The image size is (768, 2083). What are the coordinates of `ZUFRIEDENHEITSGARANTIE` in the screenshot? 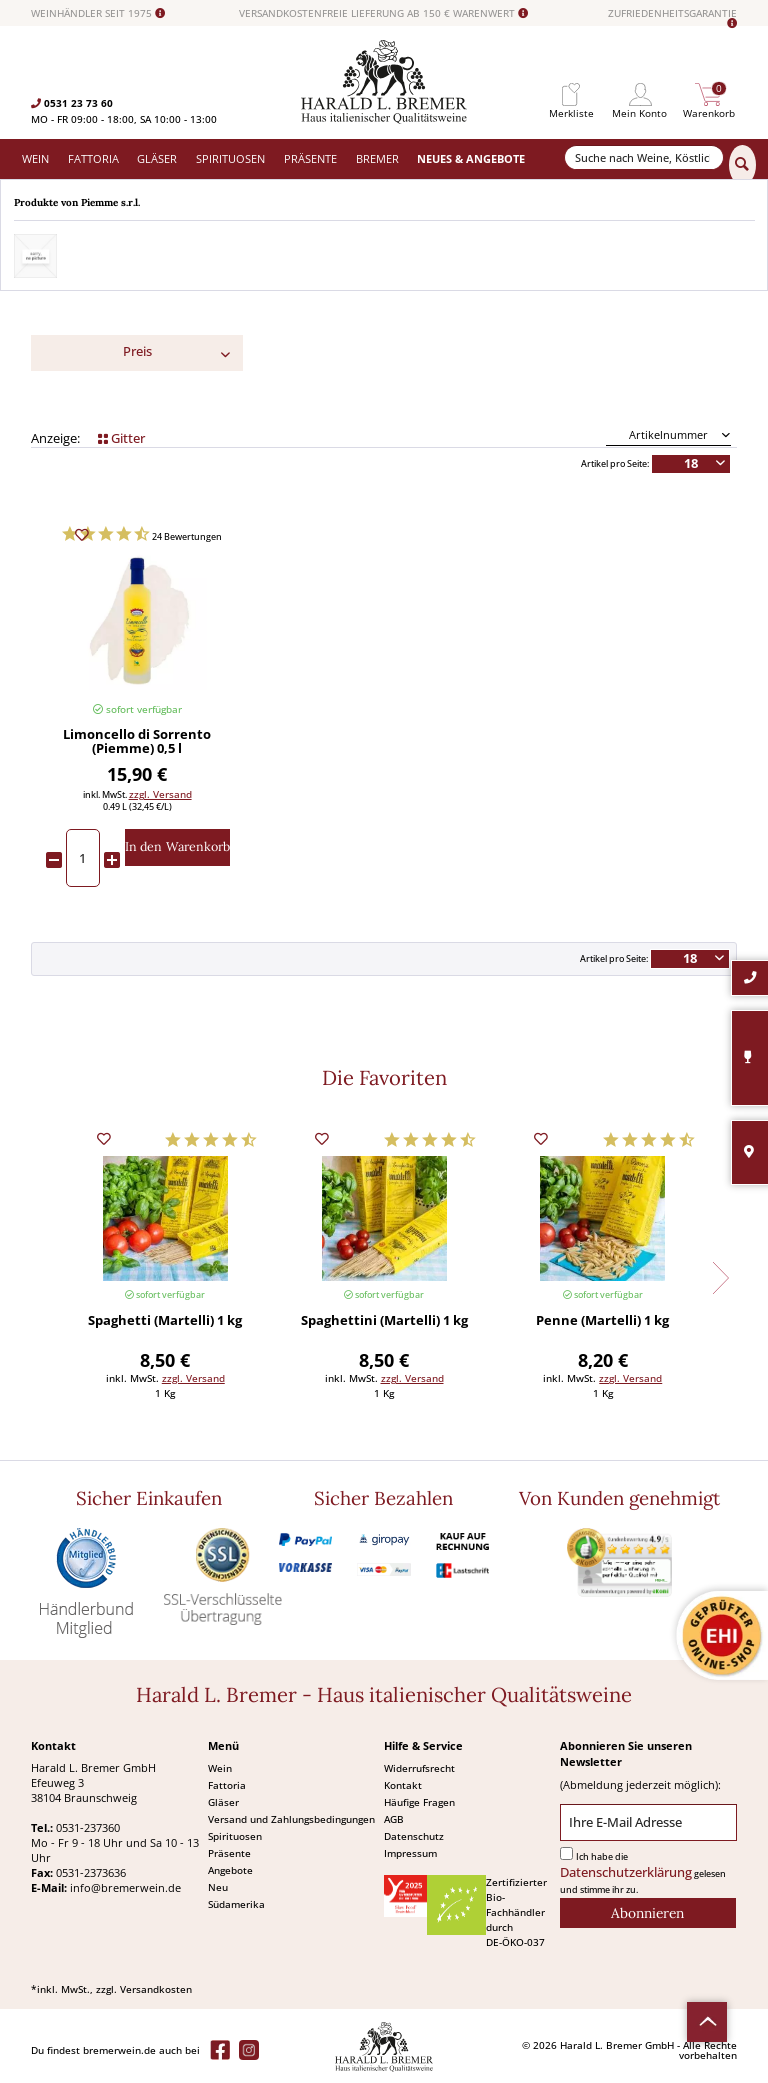 It's located at (672, 18).